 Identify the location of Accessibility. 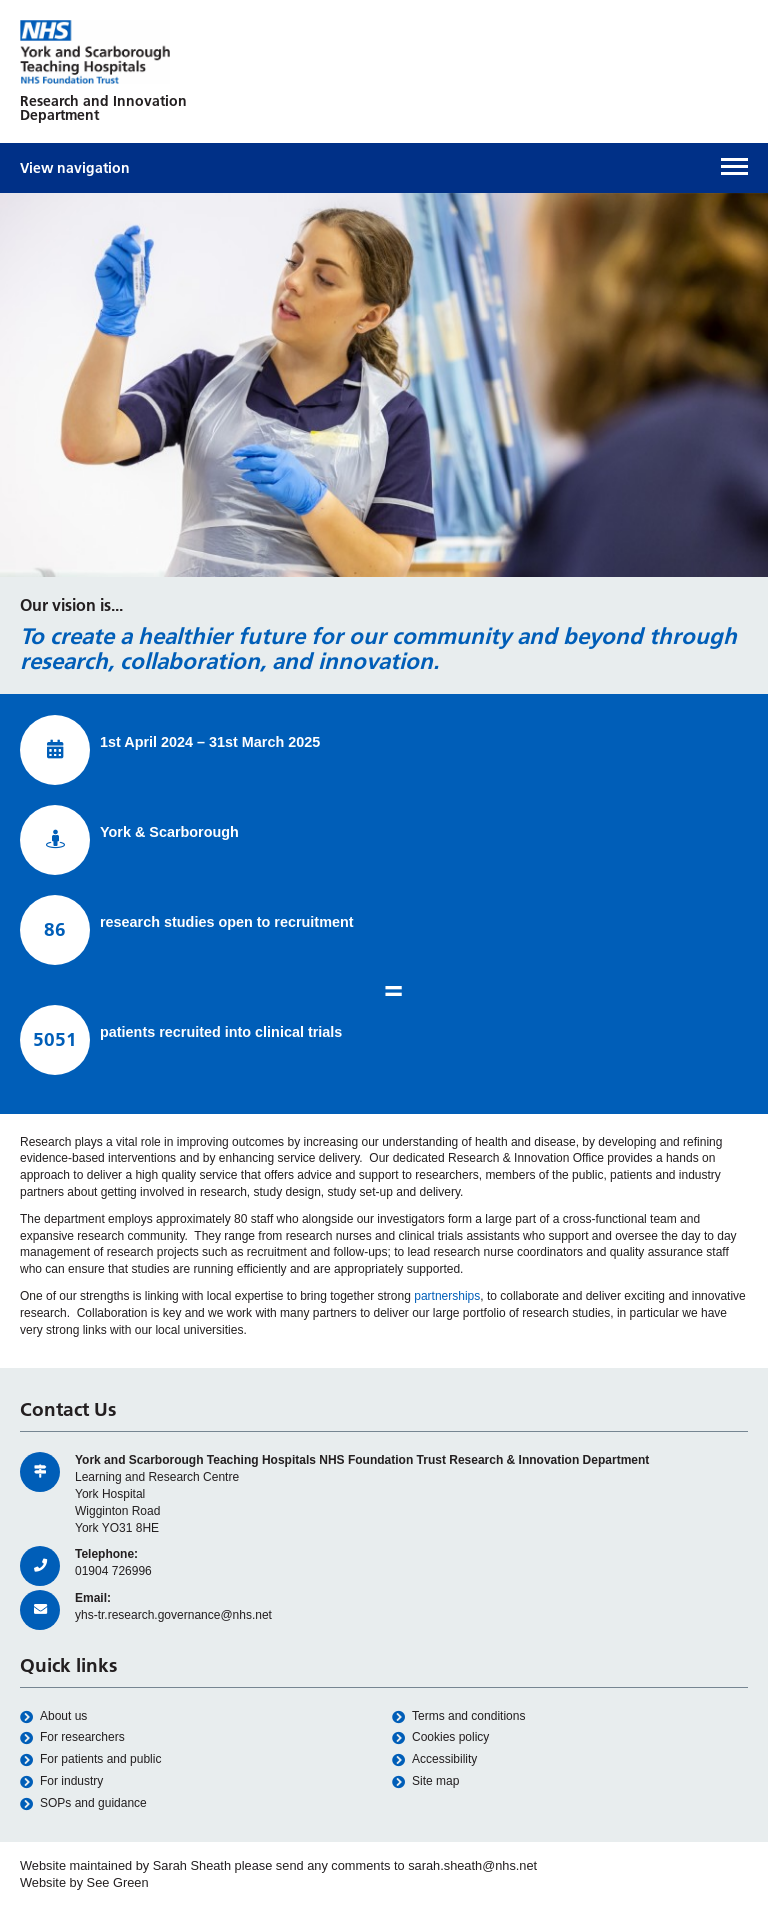
(434, 1759).